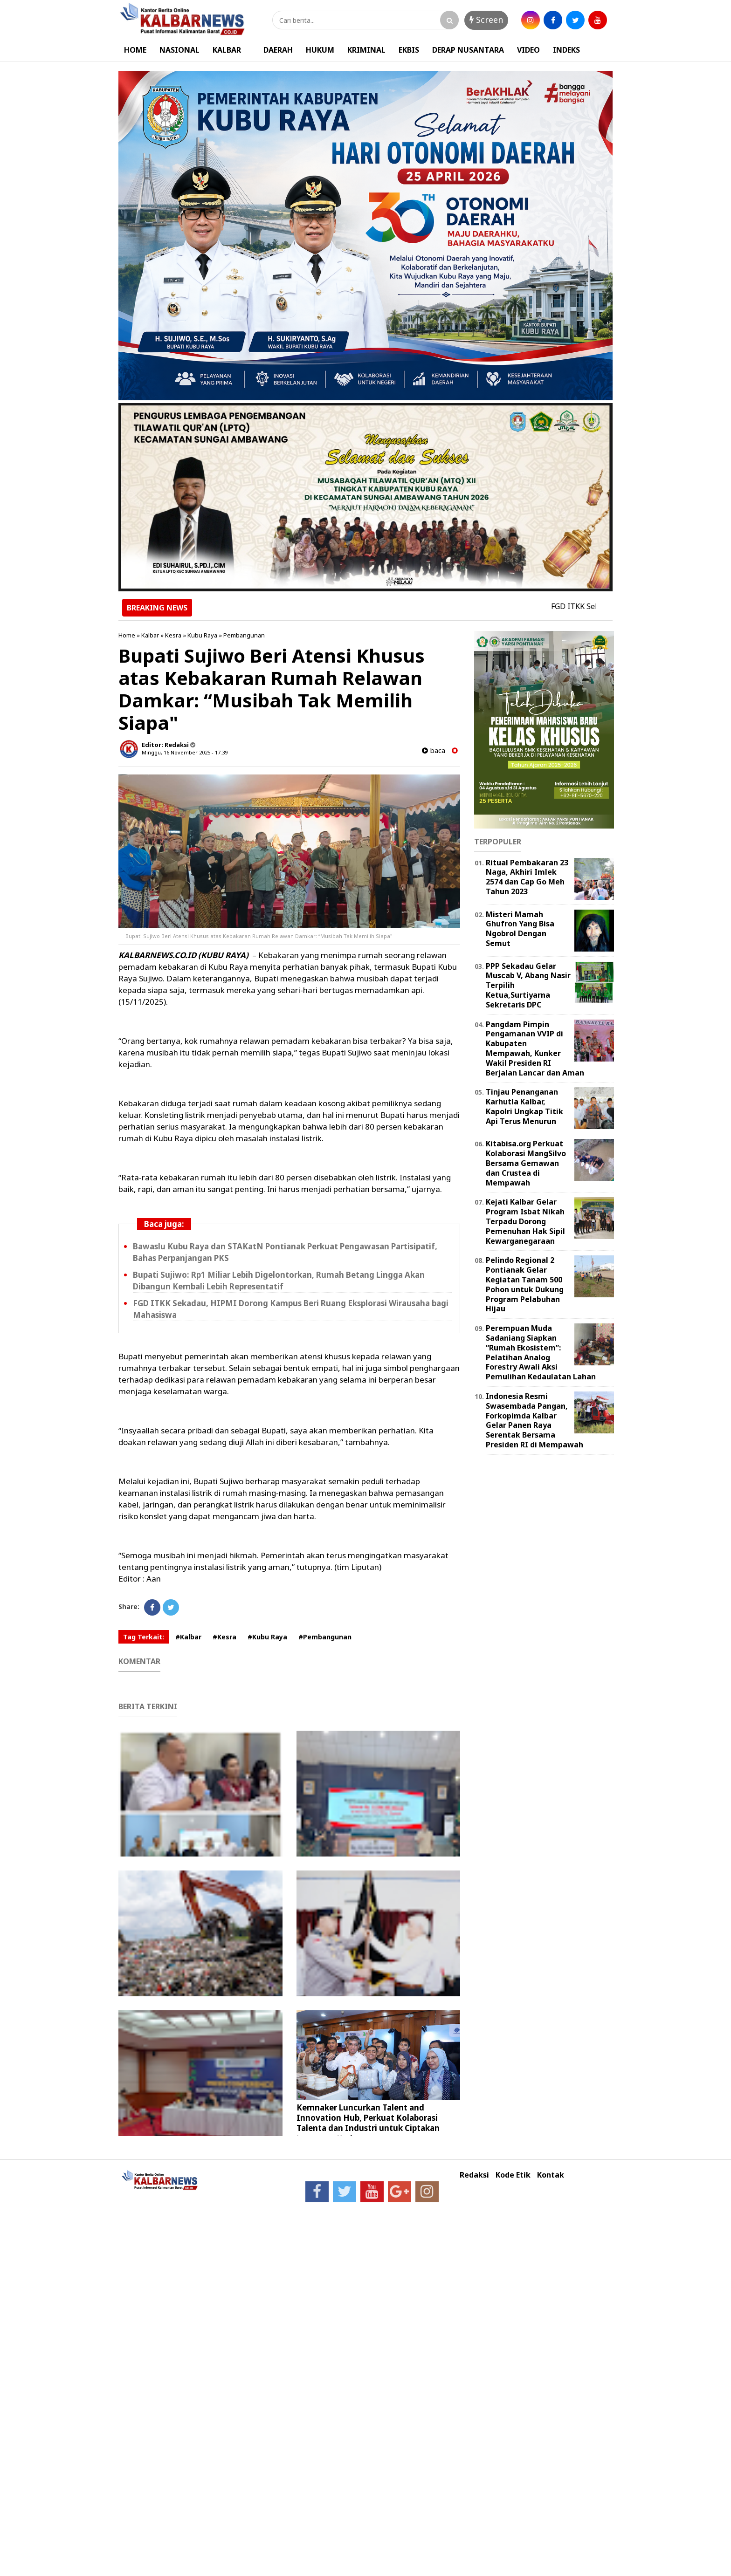  Describe the element at coordinates (468, 50) in the screenshot. I see `DERAP NUSANTARA` at that location.